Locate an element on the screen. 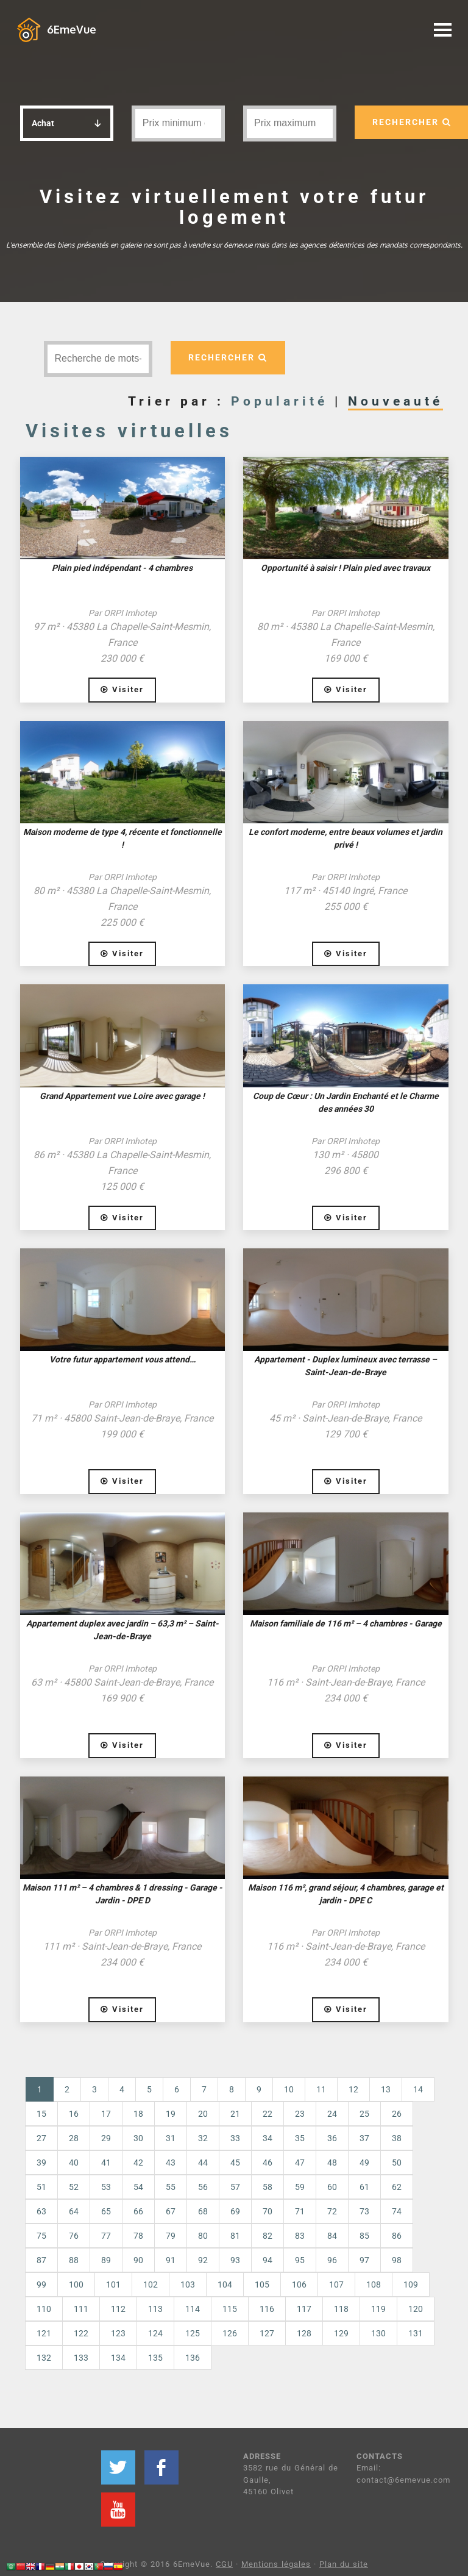 The width and height of the screenshot is (468, 2576). 81 is located at coordinates (235, 2236).